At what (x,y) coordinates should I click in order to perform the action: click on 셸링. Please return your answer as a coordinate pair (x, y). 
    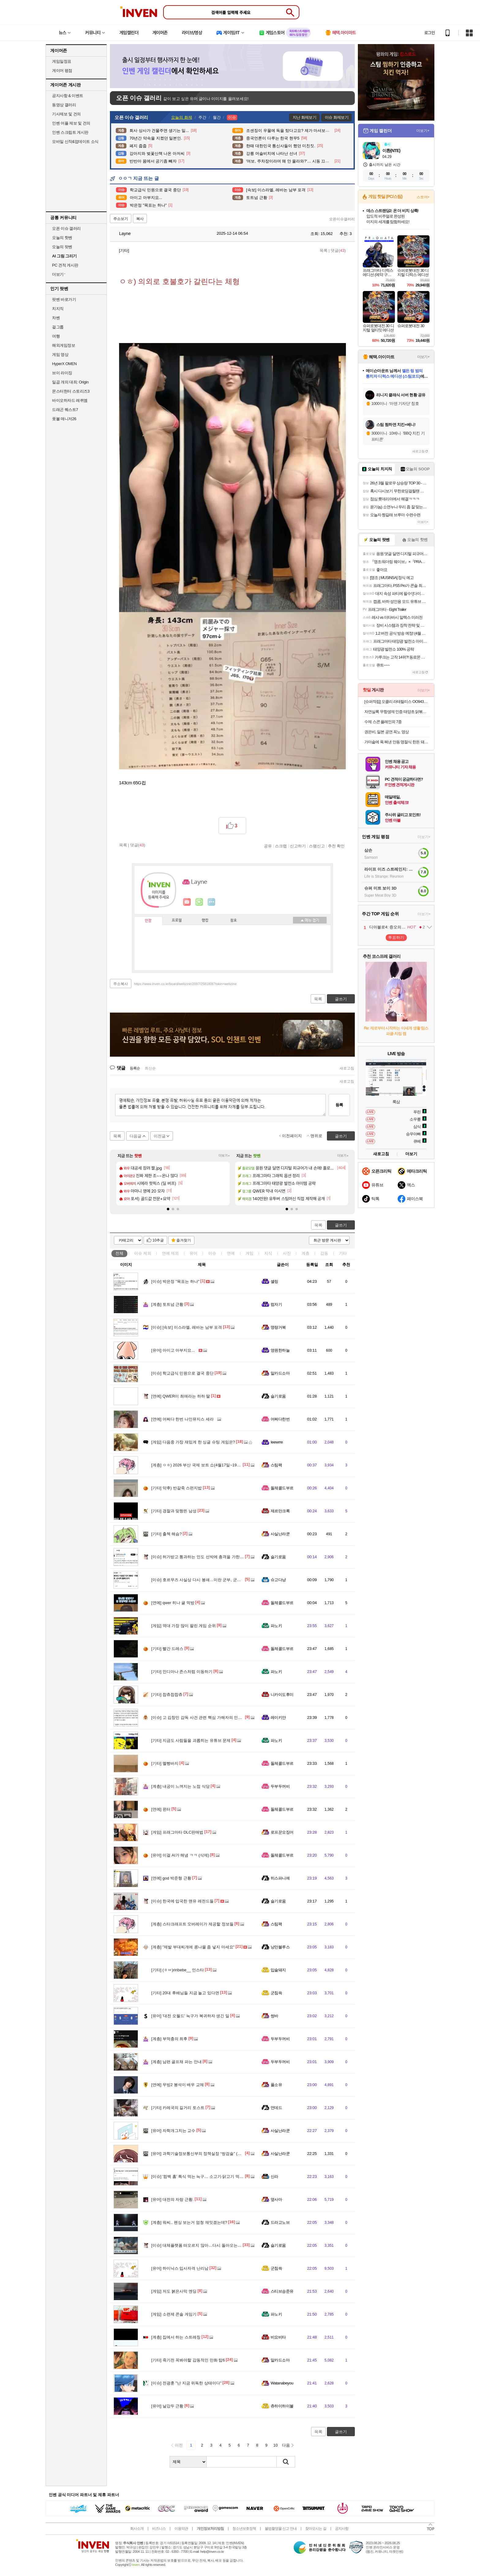
    Looking at the image, I should click on (274, 1281).